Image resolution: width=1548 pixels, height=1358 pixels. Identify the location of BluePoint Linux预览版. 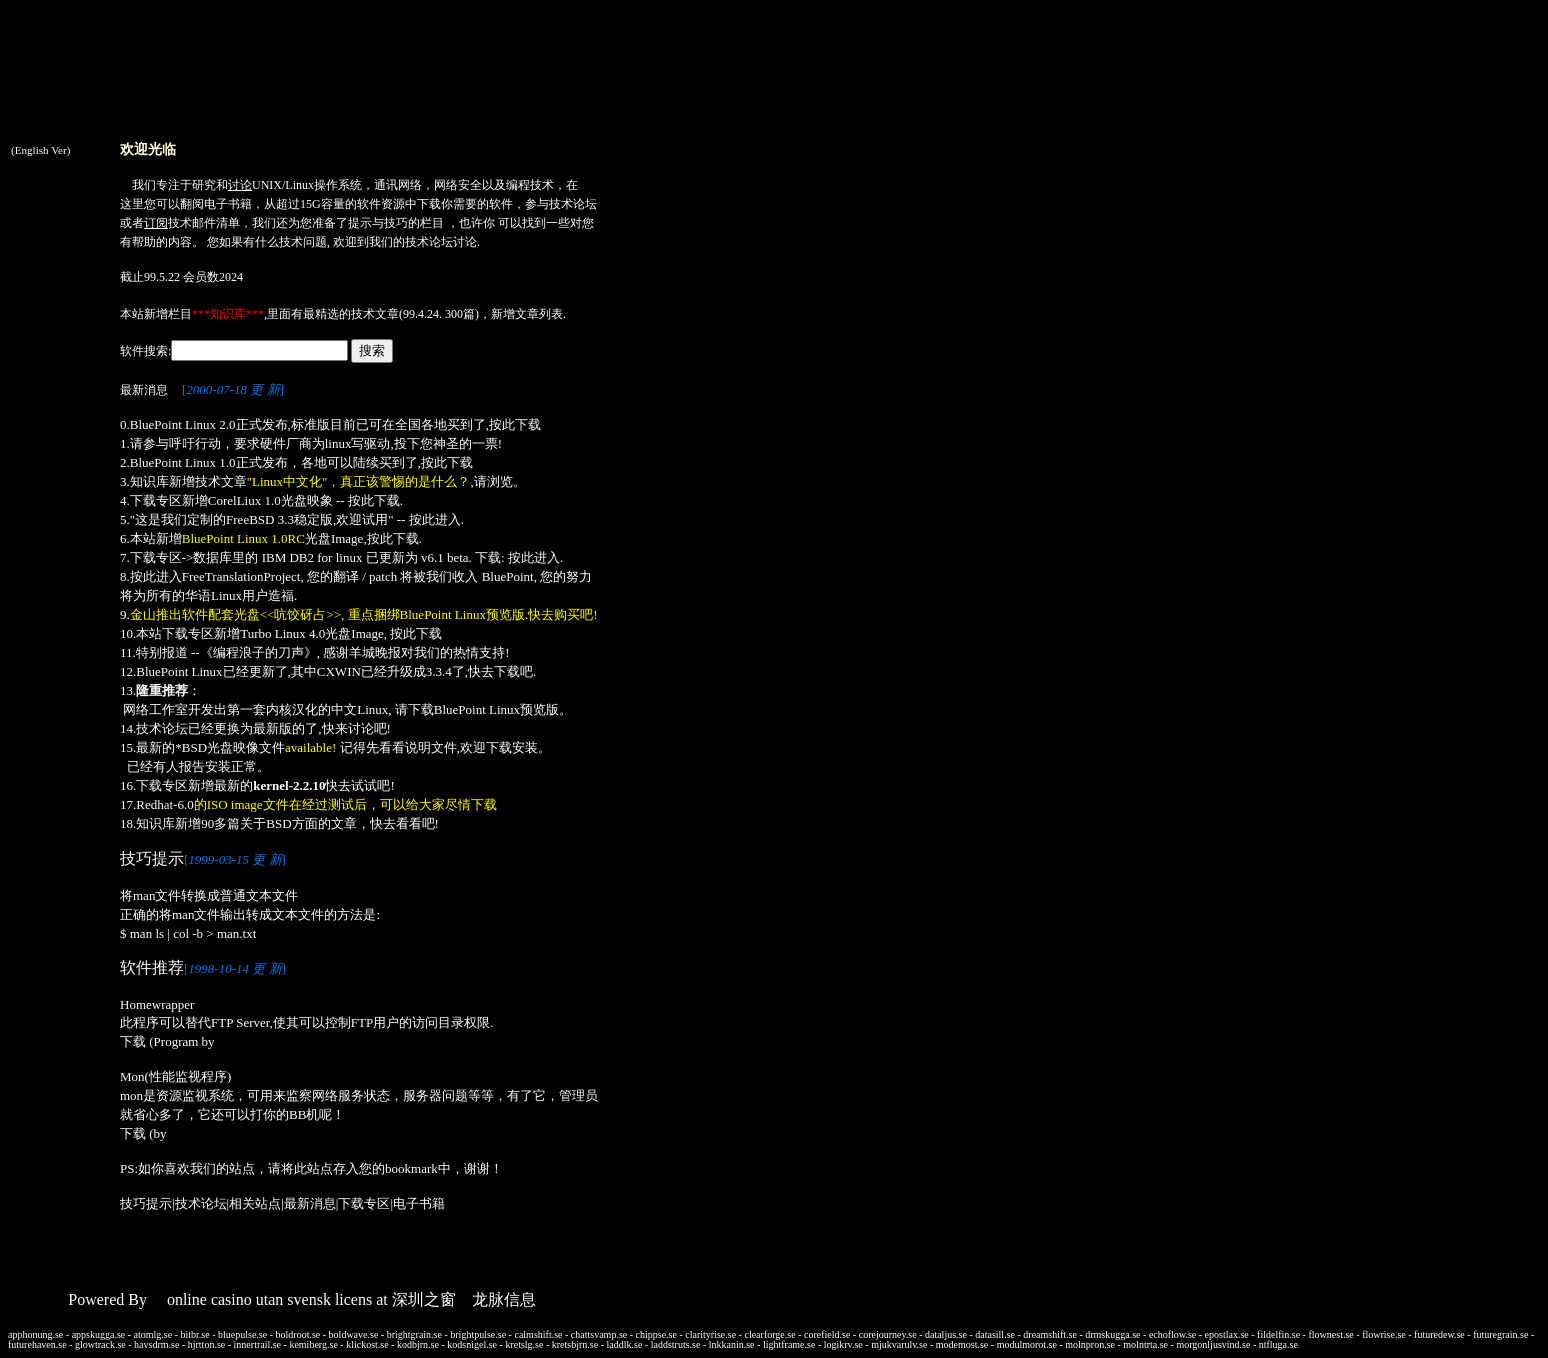
(496, 709).